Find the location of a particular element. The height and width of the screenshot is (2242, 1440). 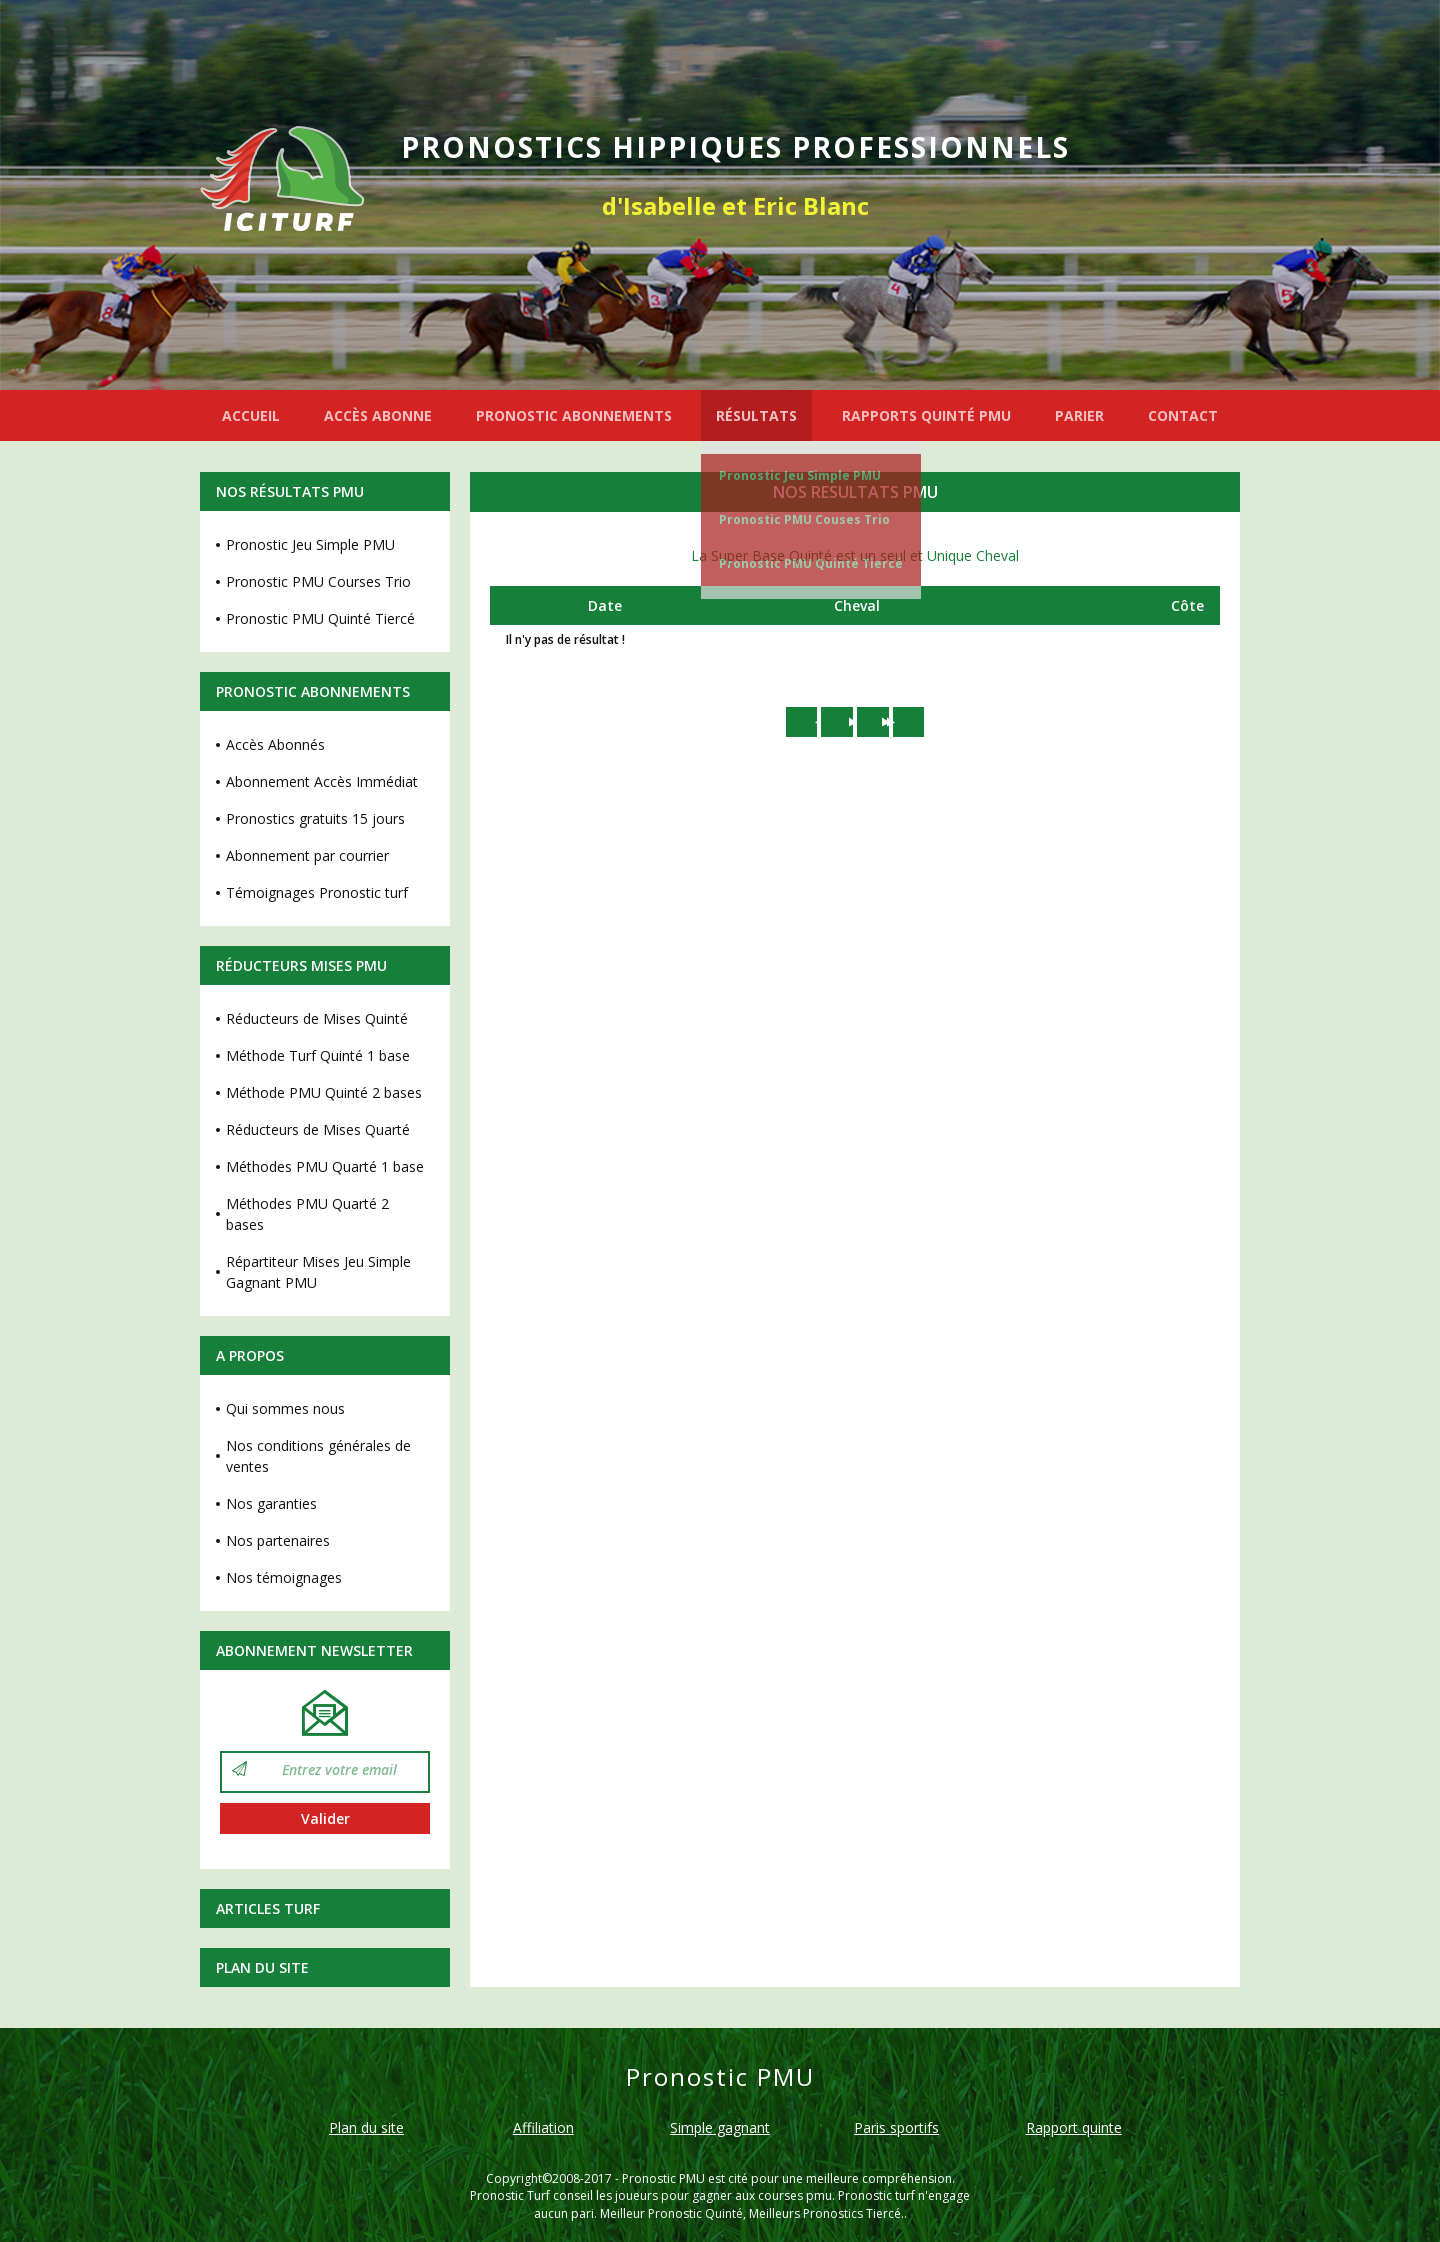

Qui sommes nous is located at coordinates (285, 1408).